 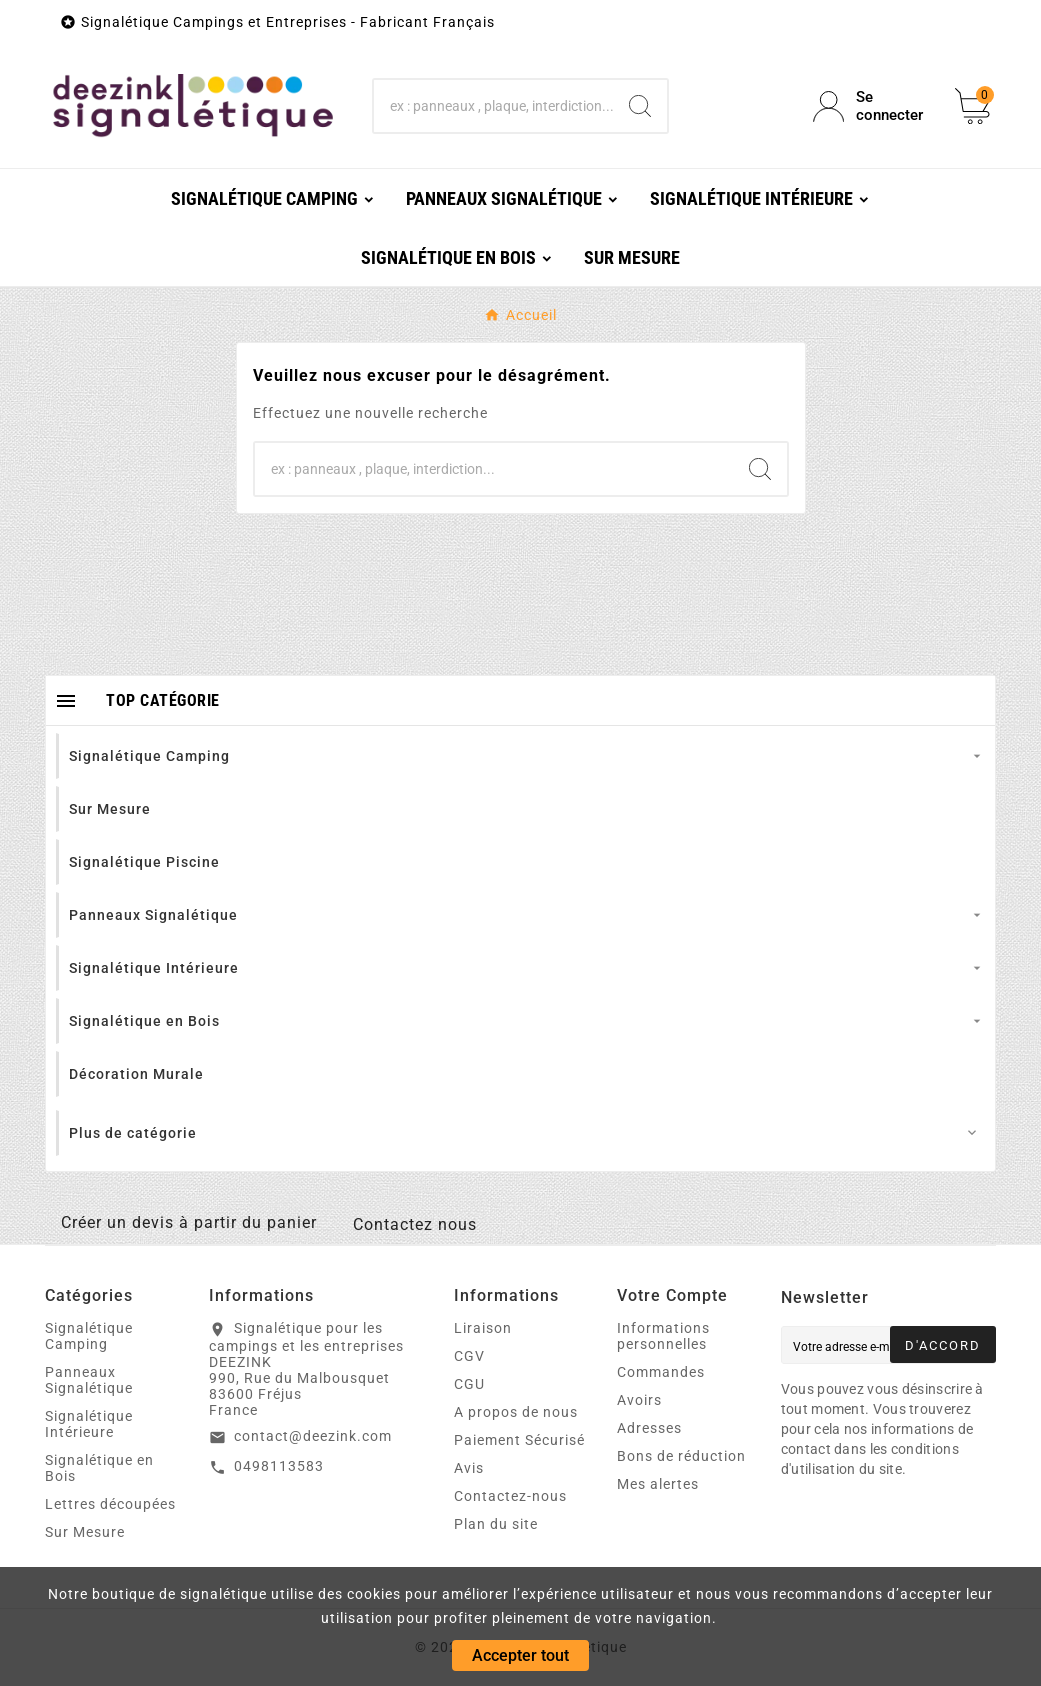 What do you see at coordinates (872, 106) in the screenshot?
I see `[User Icon]` at bounding box center [872, 106].